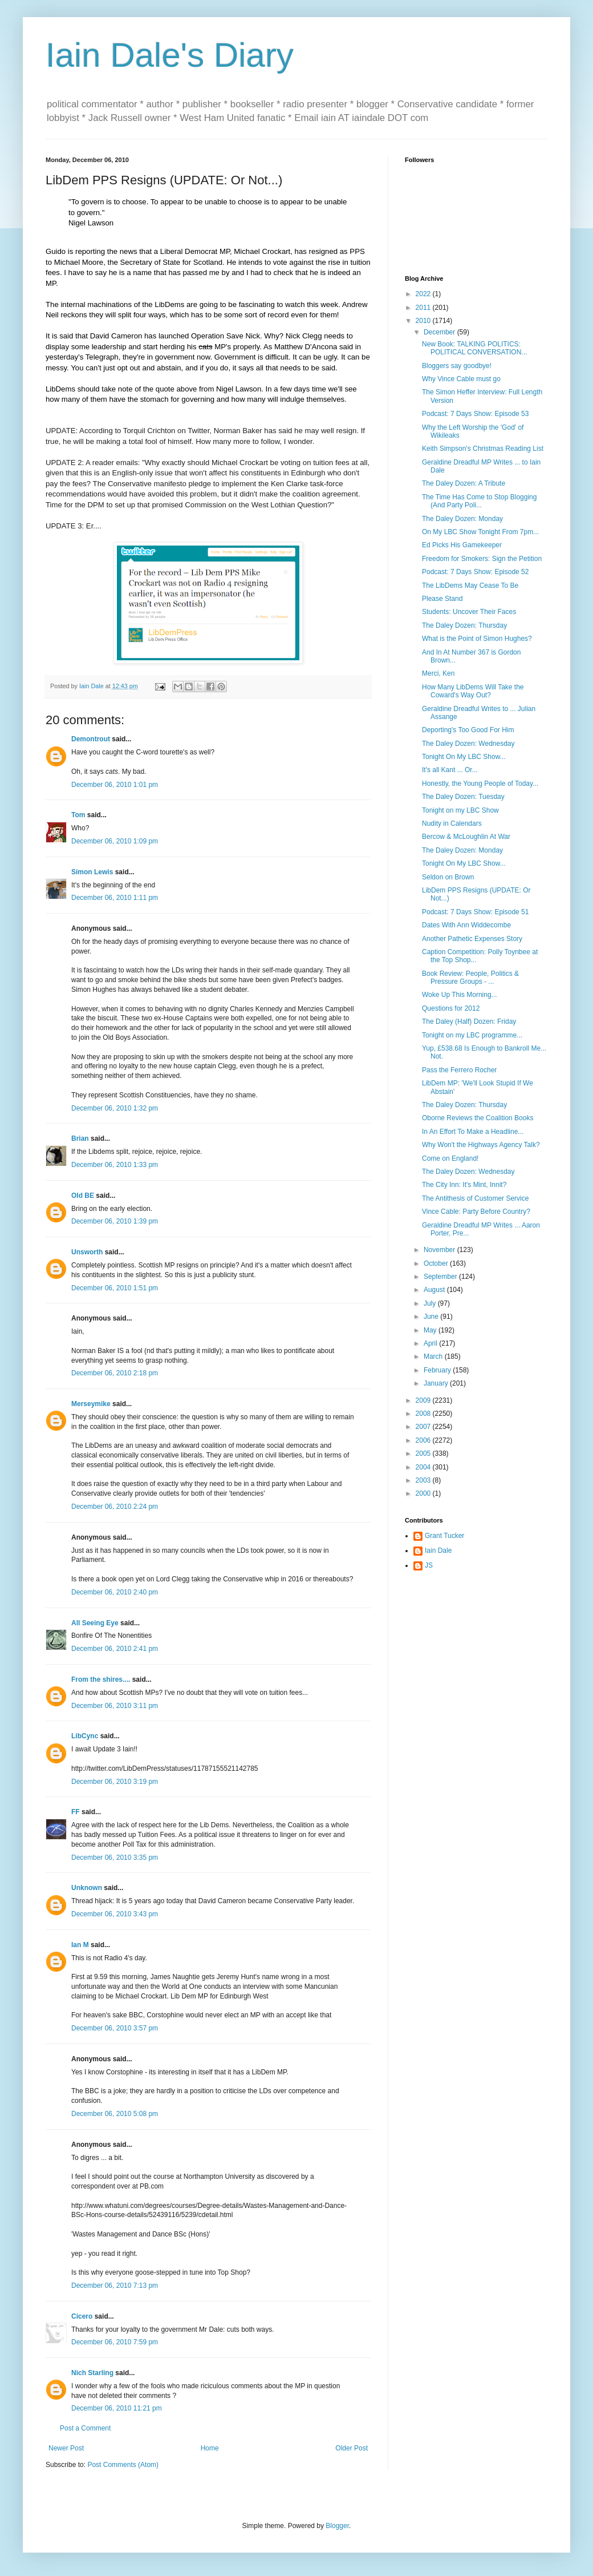  What do you see at coordinates (440, 1250) in the screenshot?
I see `November` at bounding box center [440, 1250].